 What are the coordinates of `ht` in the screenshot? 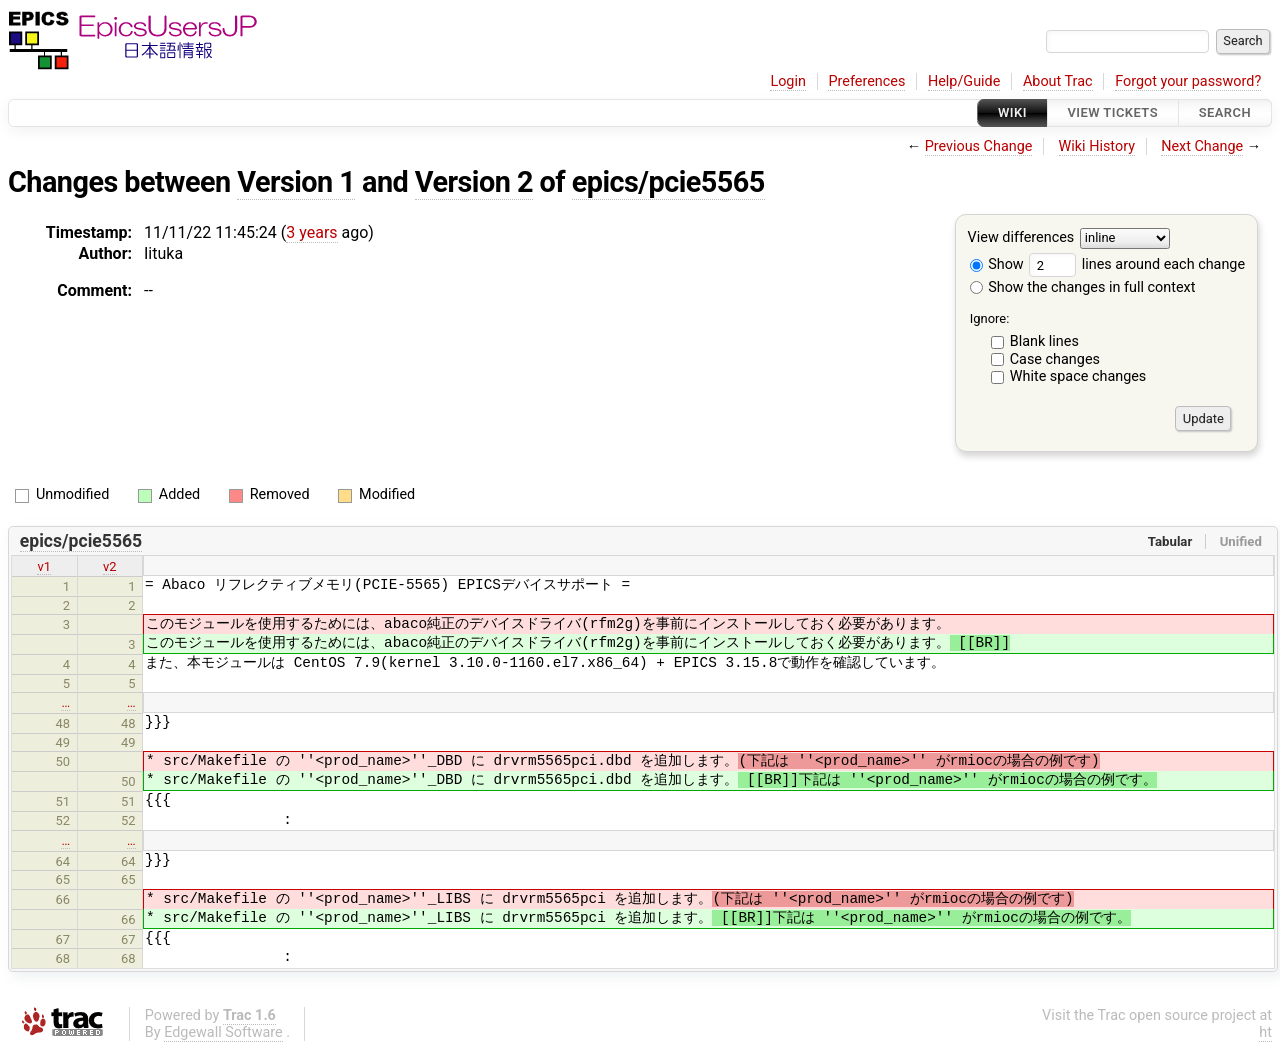 It's located at (1265, 1032).